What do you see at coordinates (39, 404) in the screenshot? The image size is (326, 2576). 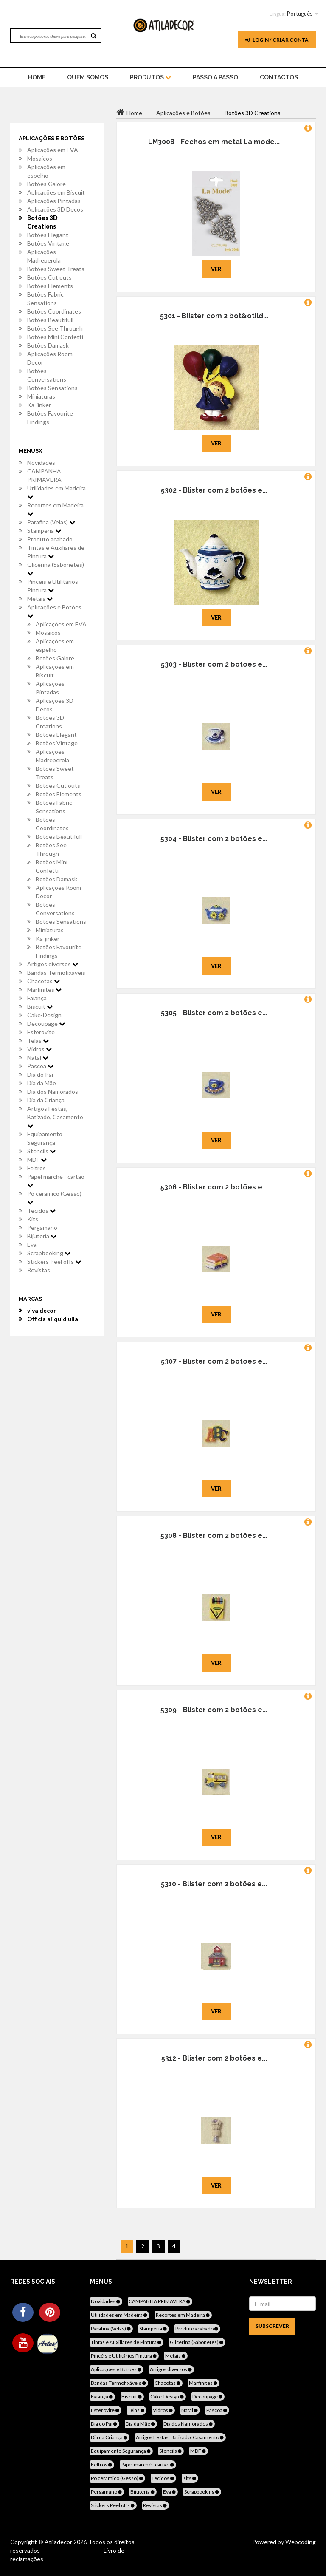 I see `Ka-jinker` at bounding box center [39, 404].